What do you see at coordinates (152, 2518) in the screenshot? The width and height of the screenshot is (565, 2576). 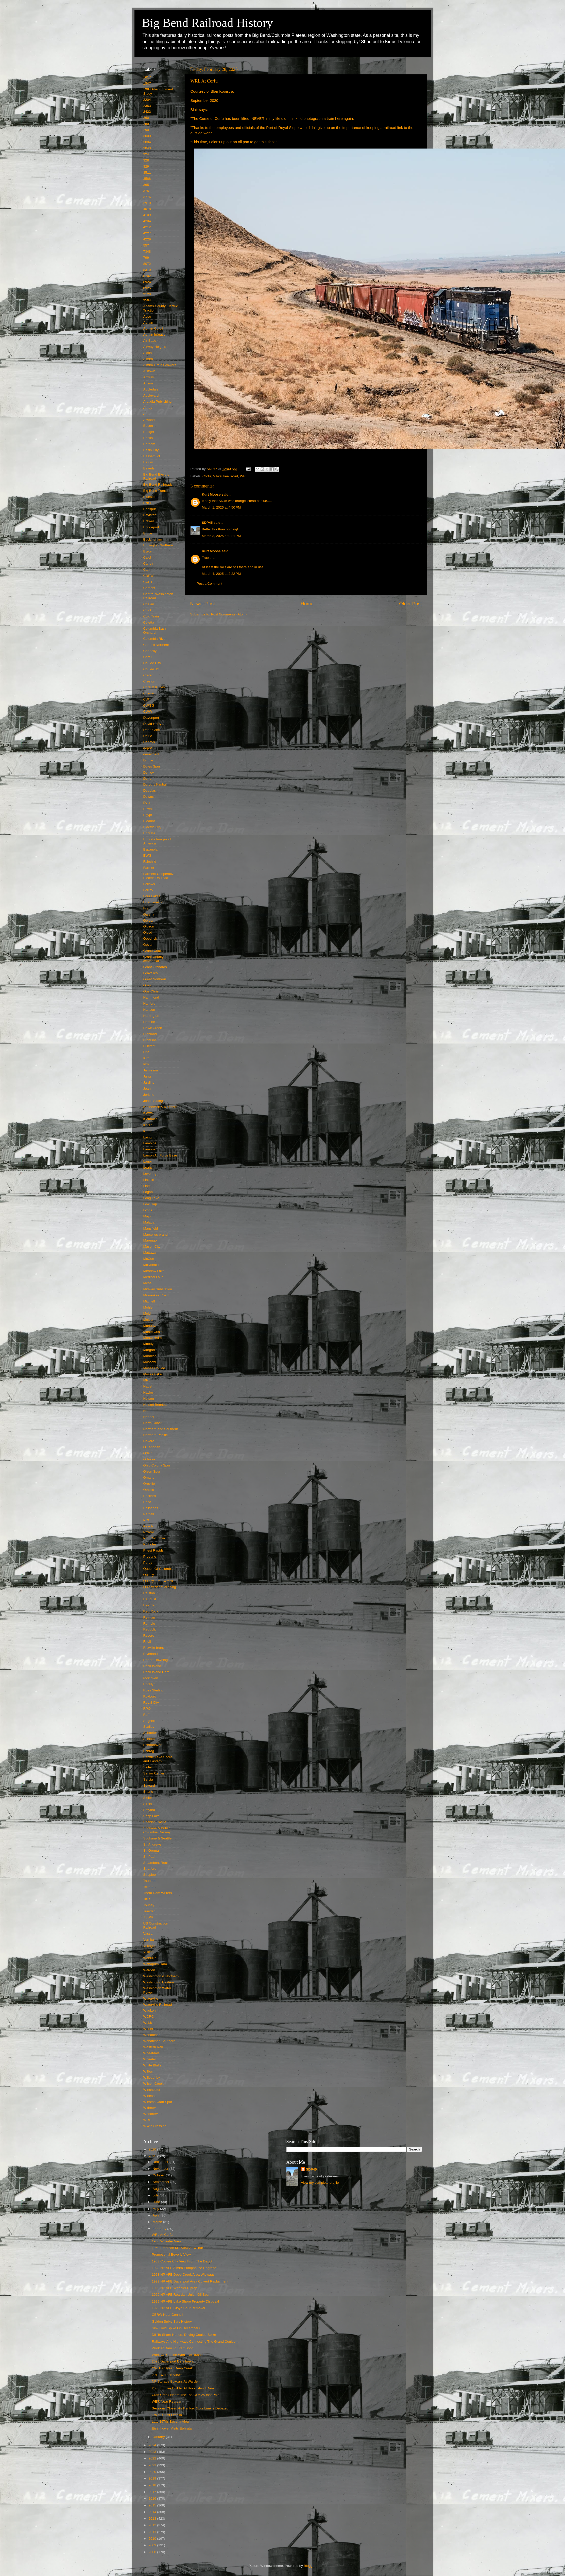 I see `2013` at bounding box center [152, 2518].